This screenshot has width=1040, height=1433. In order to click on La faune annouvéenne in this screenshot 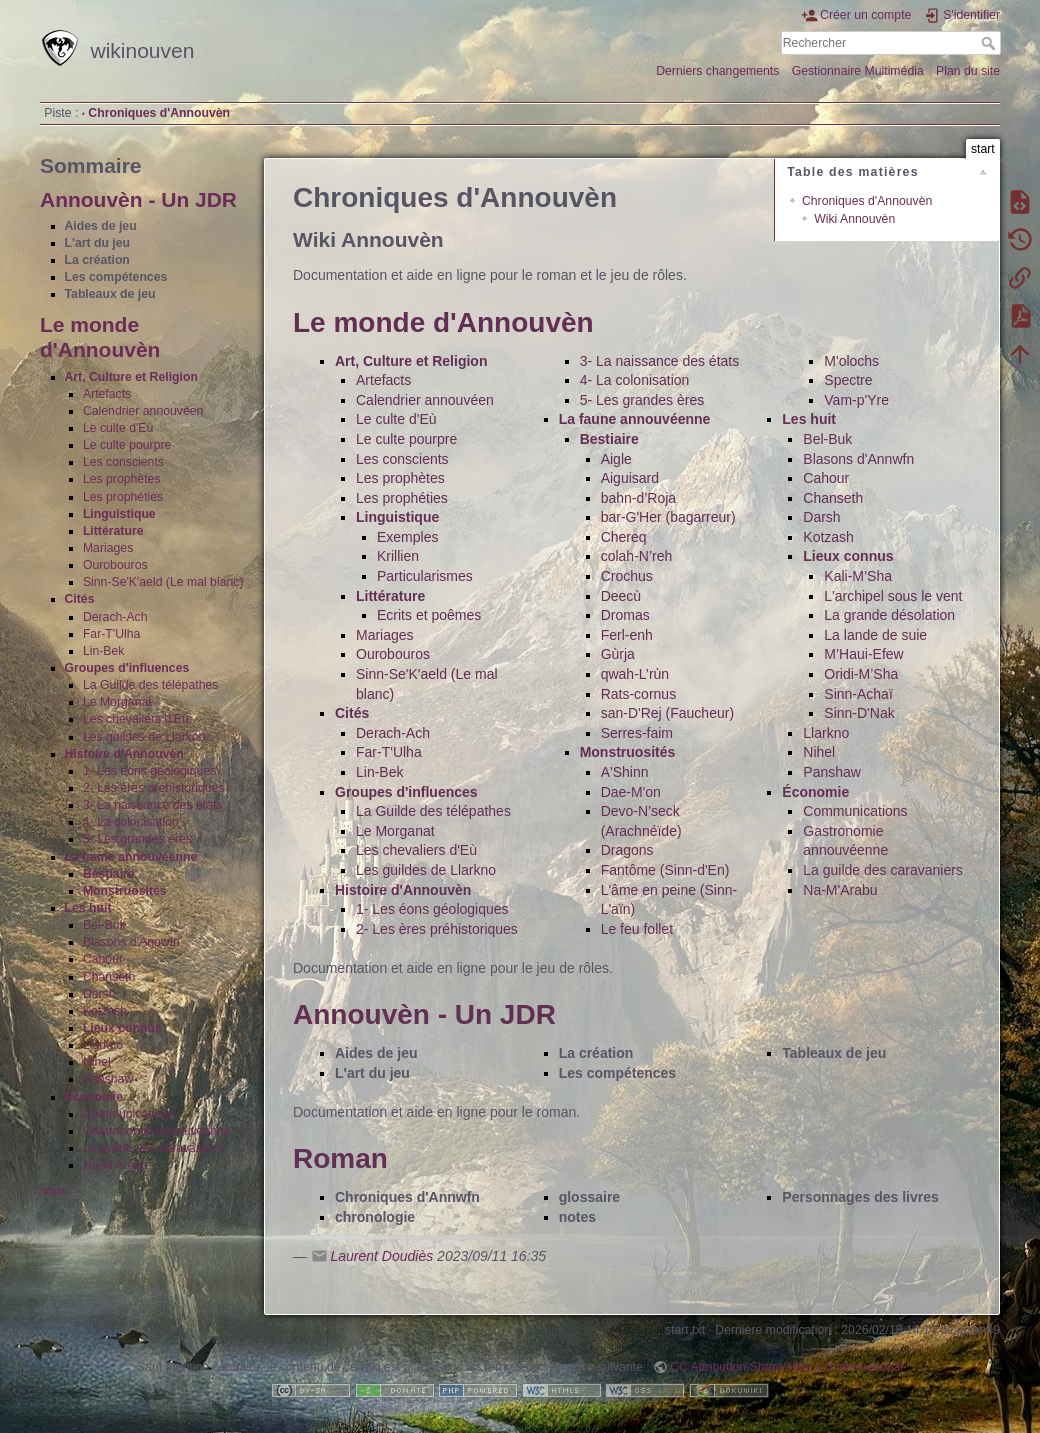, I will do `click(131, 857)`.